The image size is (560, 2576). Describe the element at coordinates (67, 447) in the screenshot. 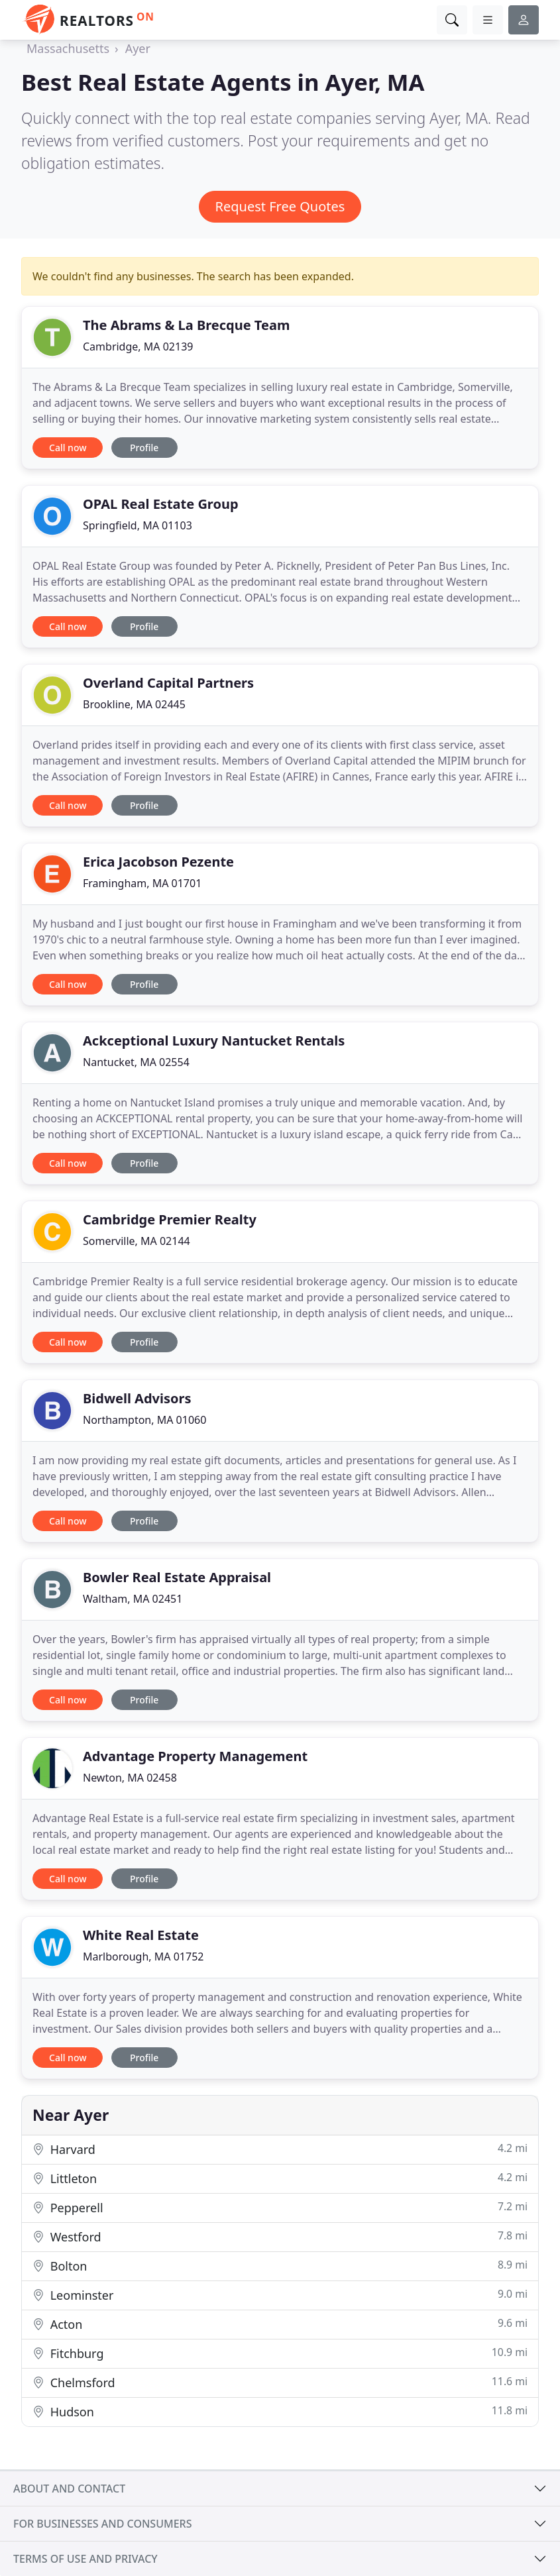

I see `Call now` at that location.